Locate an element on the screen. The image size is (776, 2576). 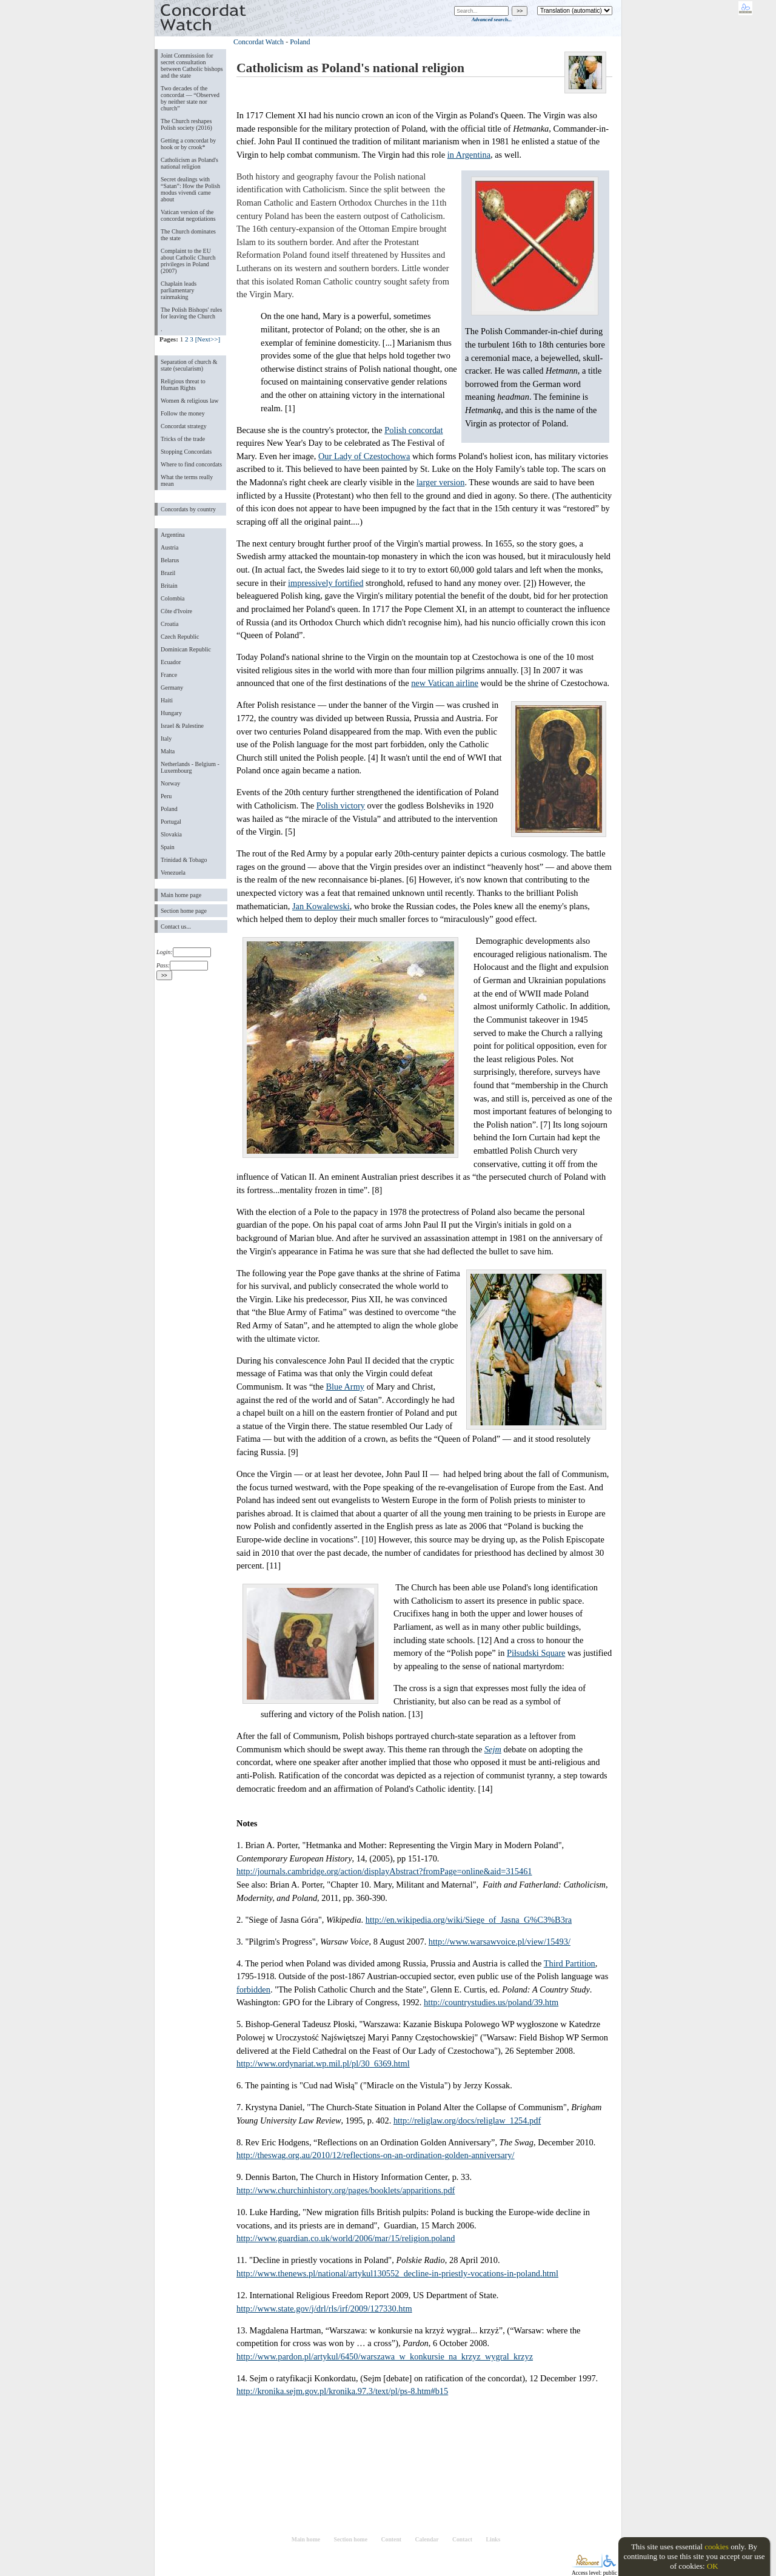
http://www.state.gov/j/drl/rls/irf/2009/127330.htm is located at coordinates (324, 2308).